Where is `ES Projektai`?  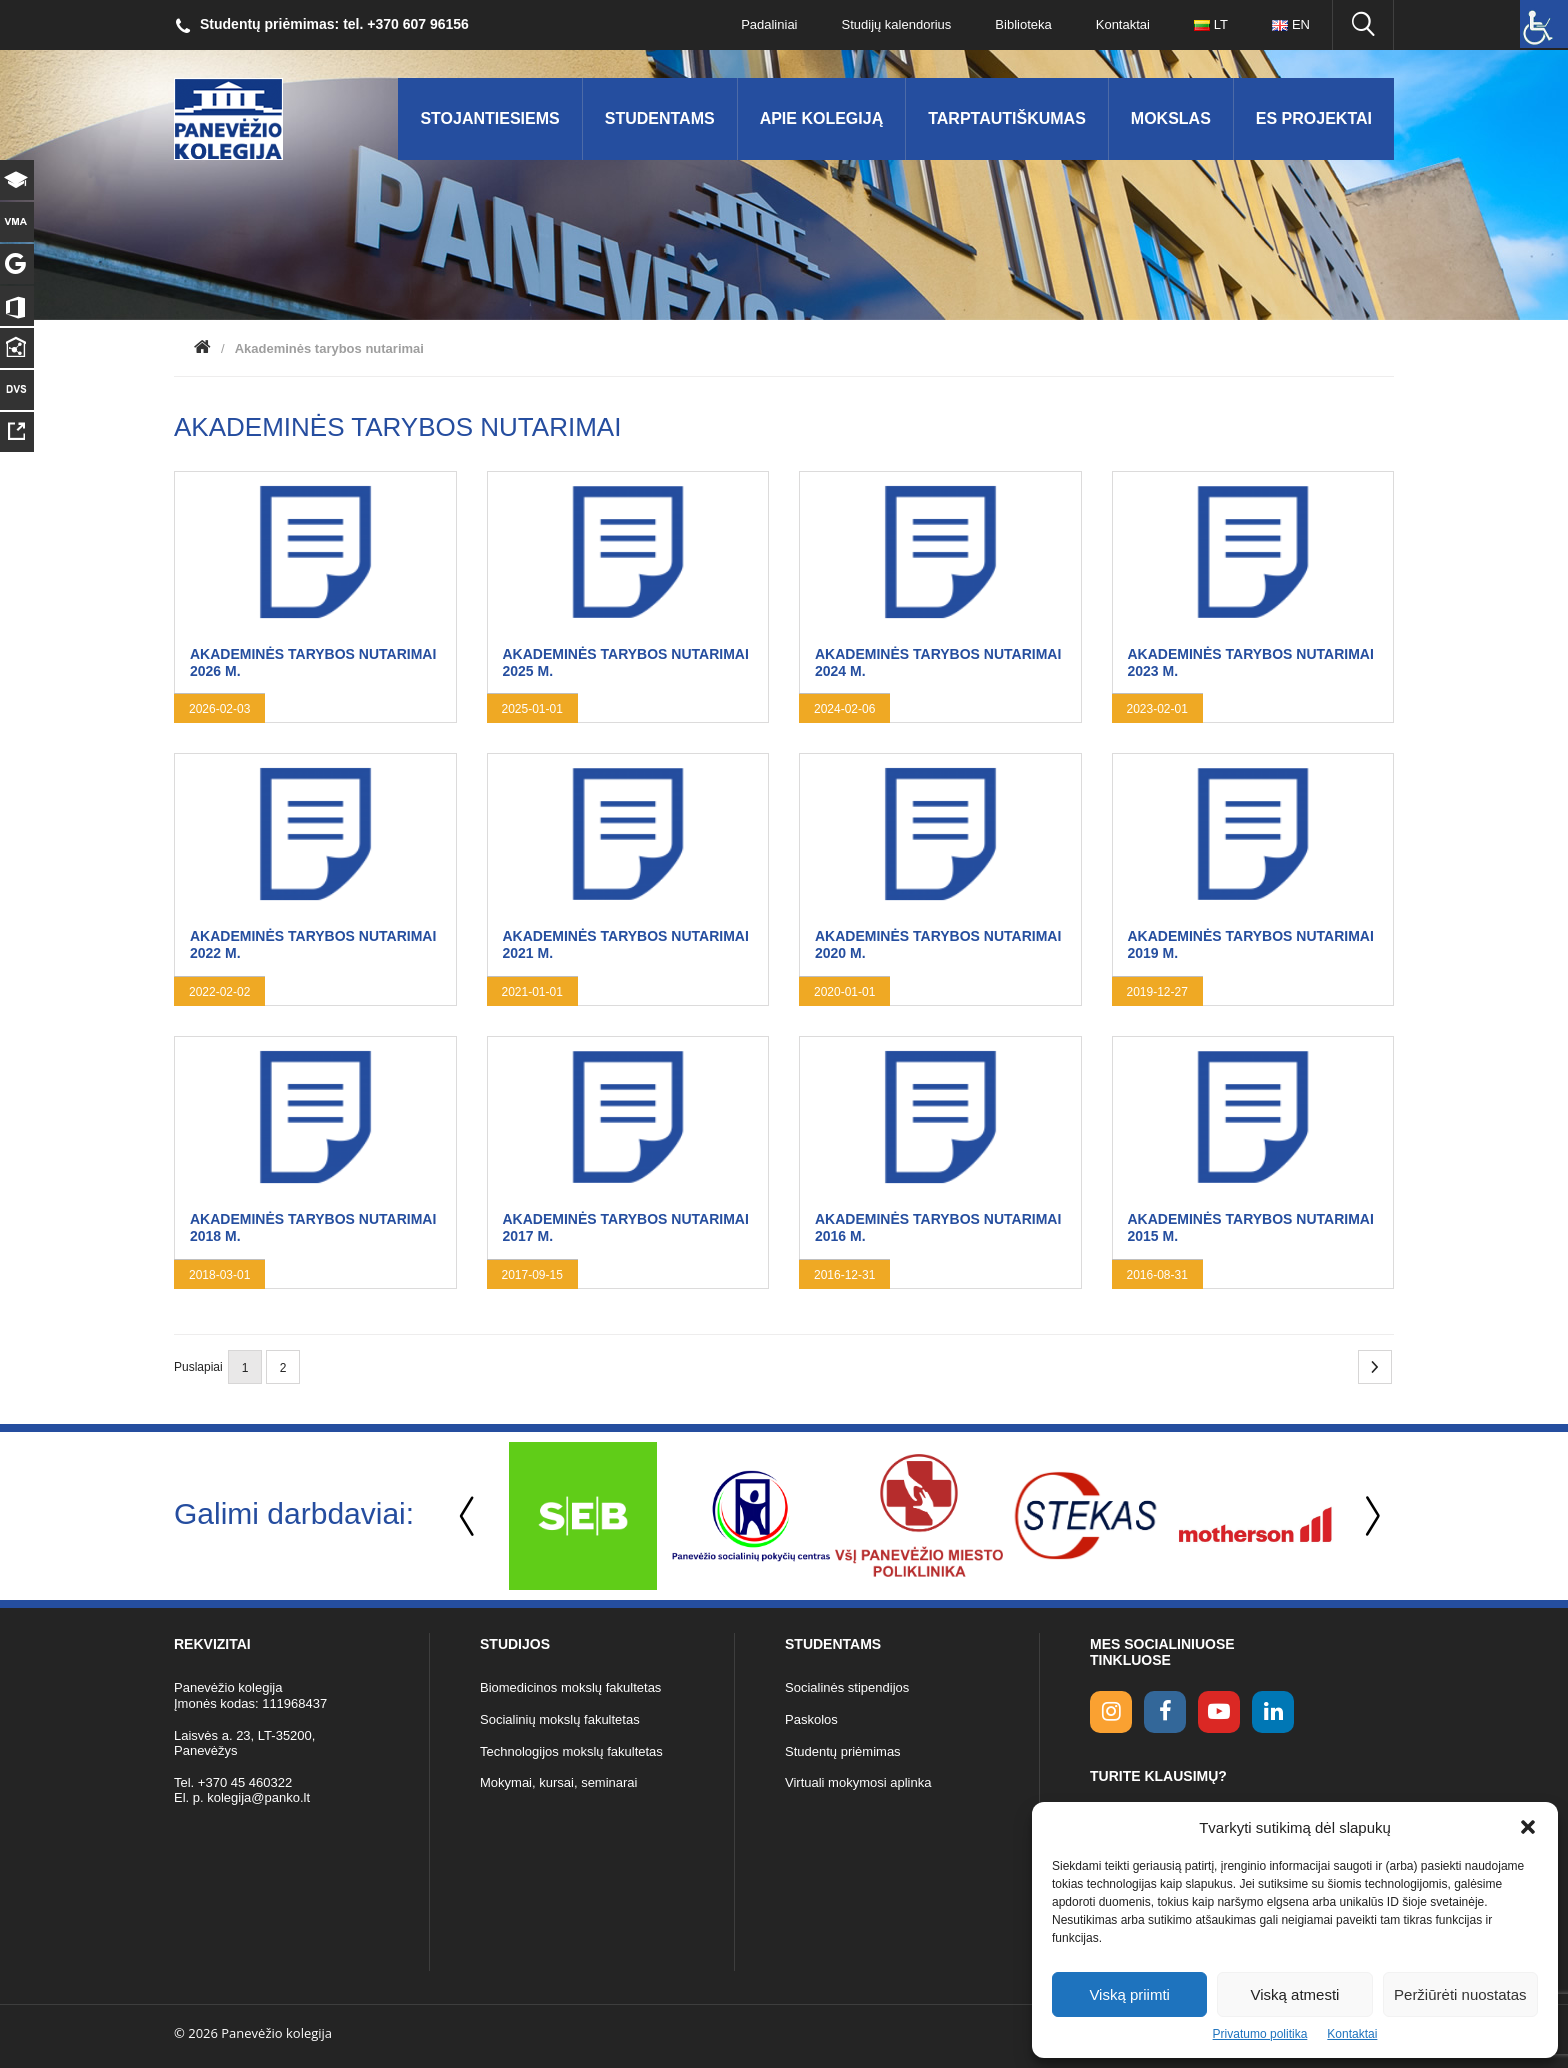
ES Projektai is located at coordinates (1314, 118).